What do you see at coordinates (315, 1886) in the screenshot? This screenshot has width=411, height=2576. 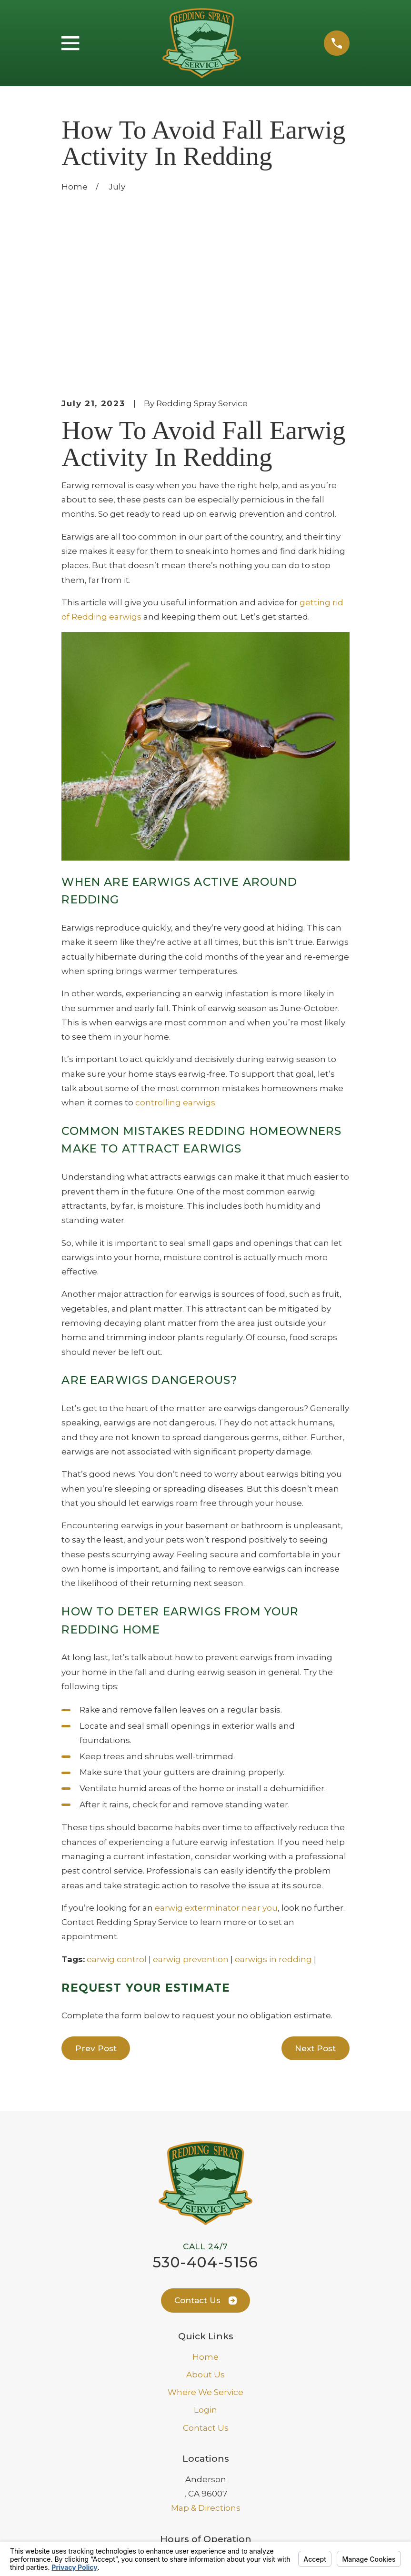 I see `Next Post` at bounding box center [315, 1886].